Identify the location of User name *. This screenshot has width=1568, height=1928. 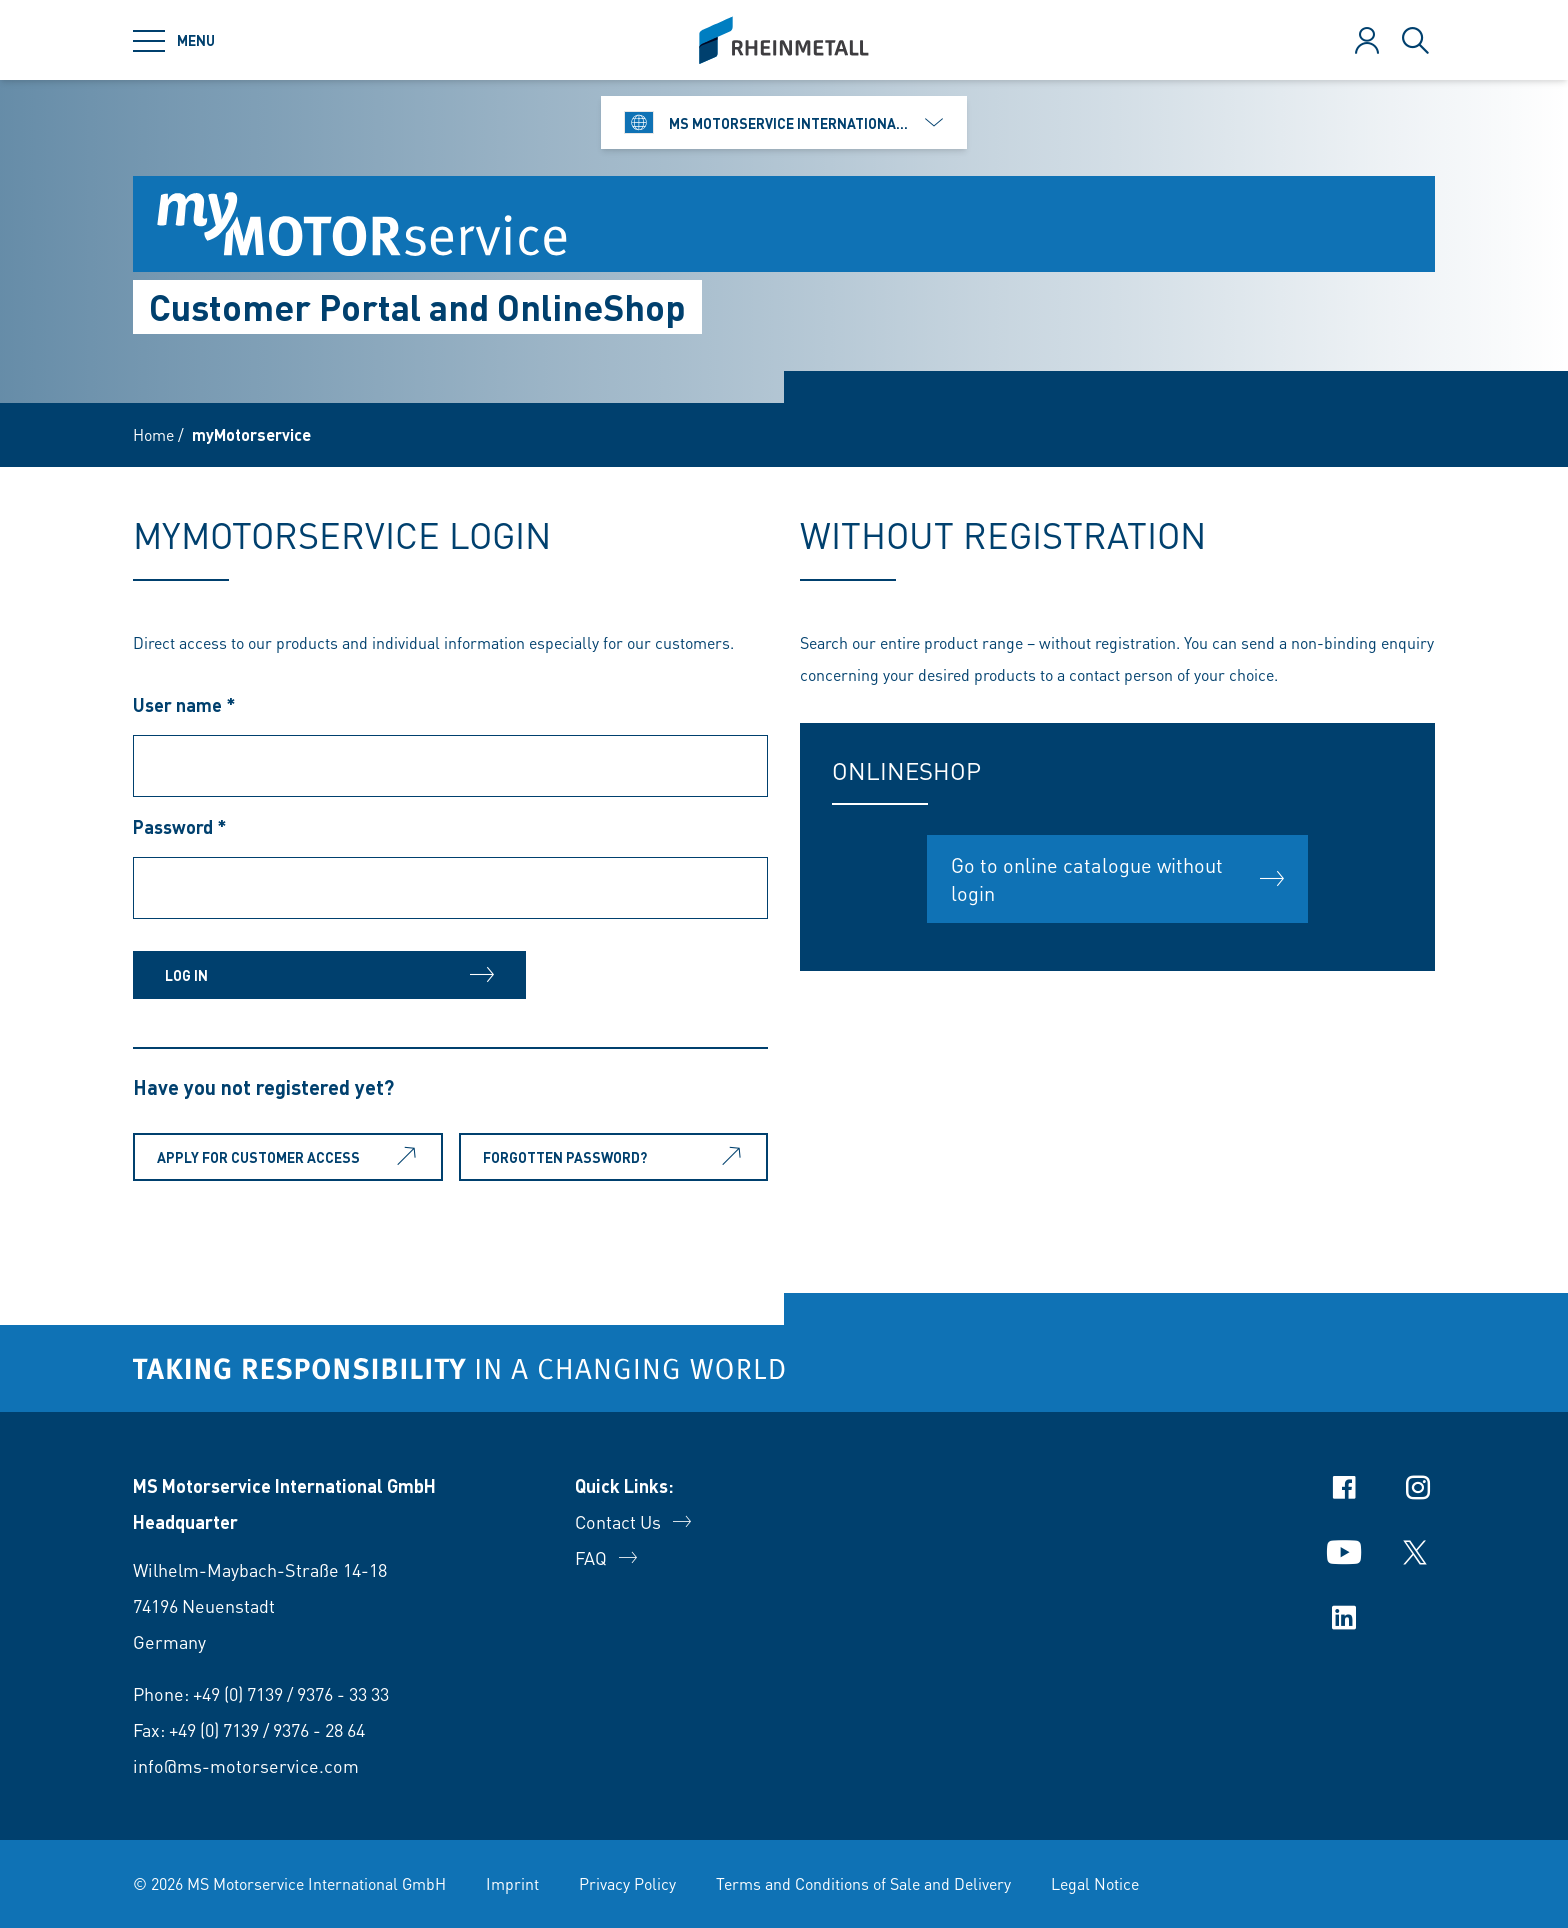
(184, 704).